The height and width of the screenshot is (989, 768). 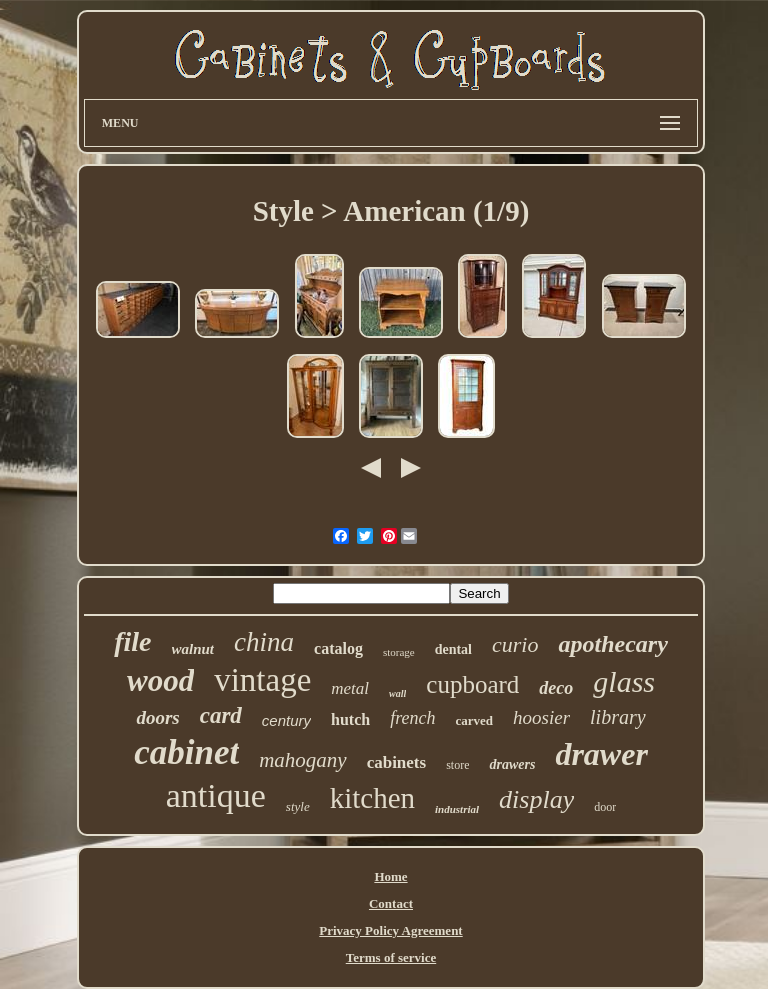 What do you see at coordinates (472, 684) in the screenshot?
I see `cupboard` at bounding box center [472, 684].